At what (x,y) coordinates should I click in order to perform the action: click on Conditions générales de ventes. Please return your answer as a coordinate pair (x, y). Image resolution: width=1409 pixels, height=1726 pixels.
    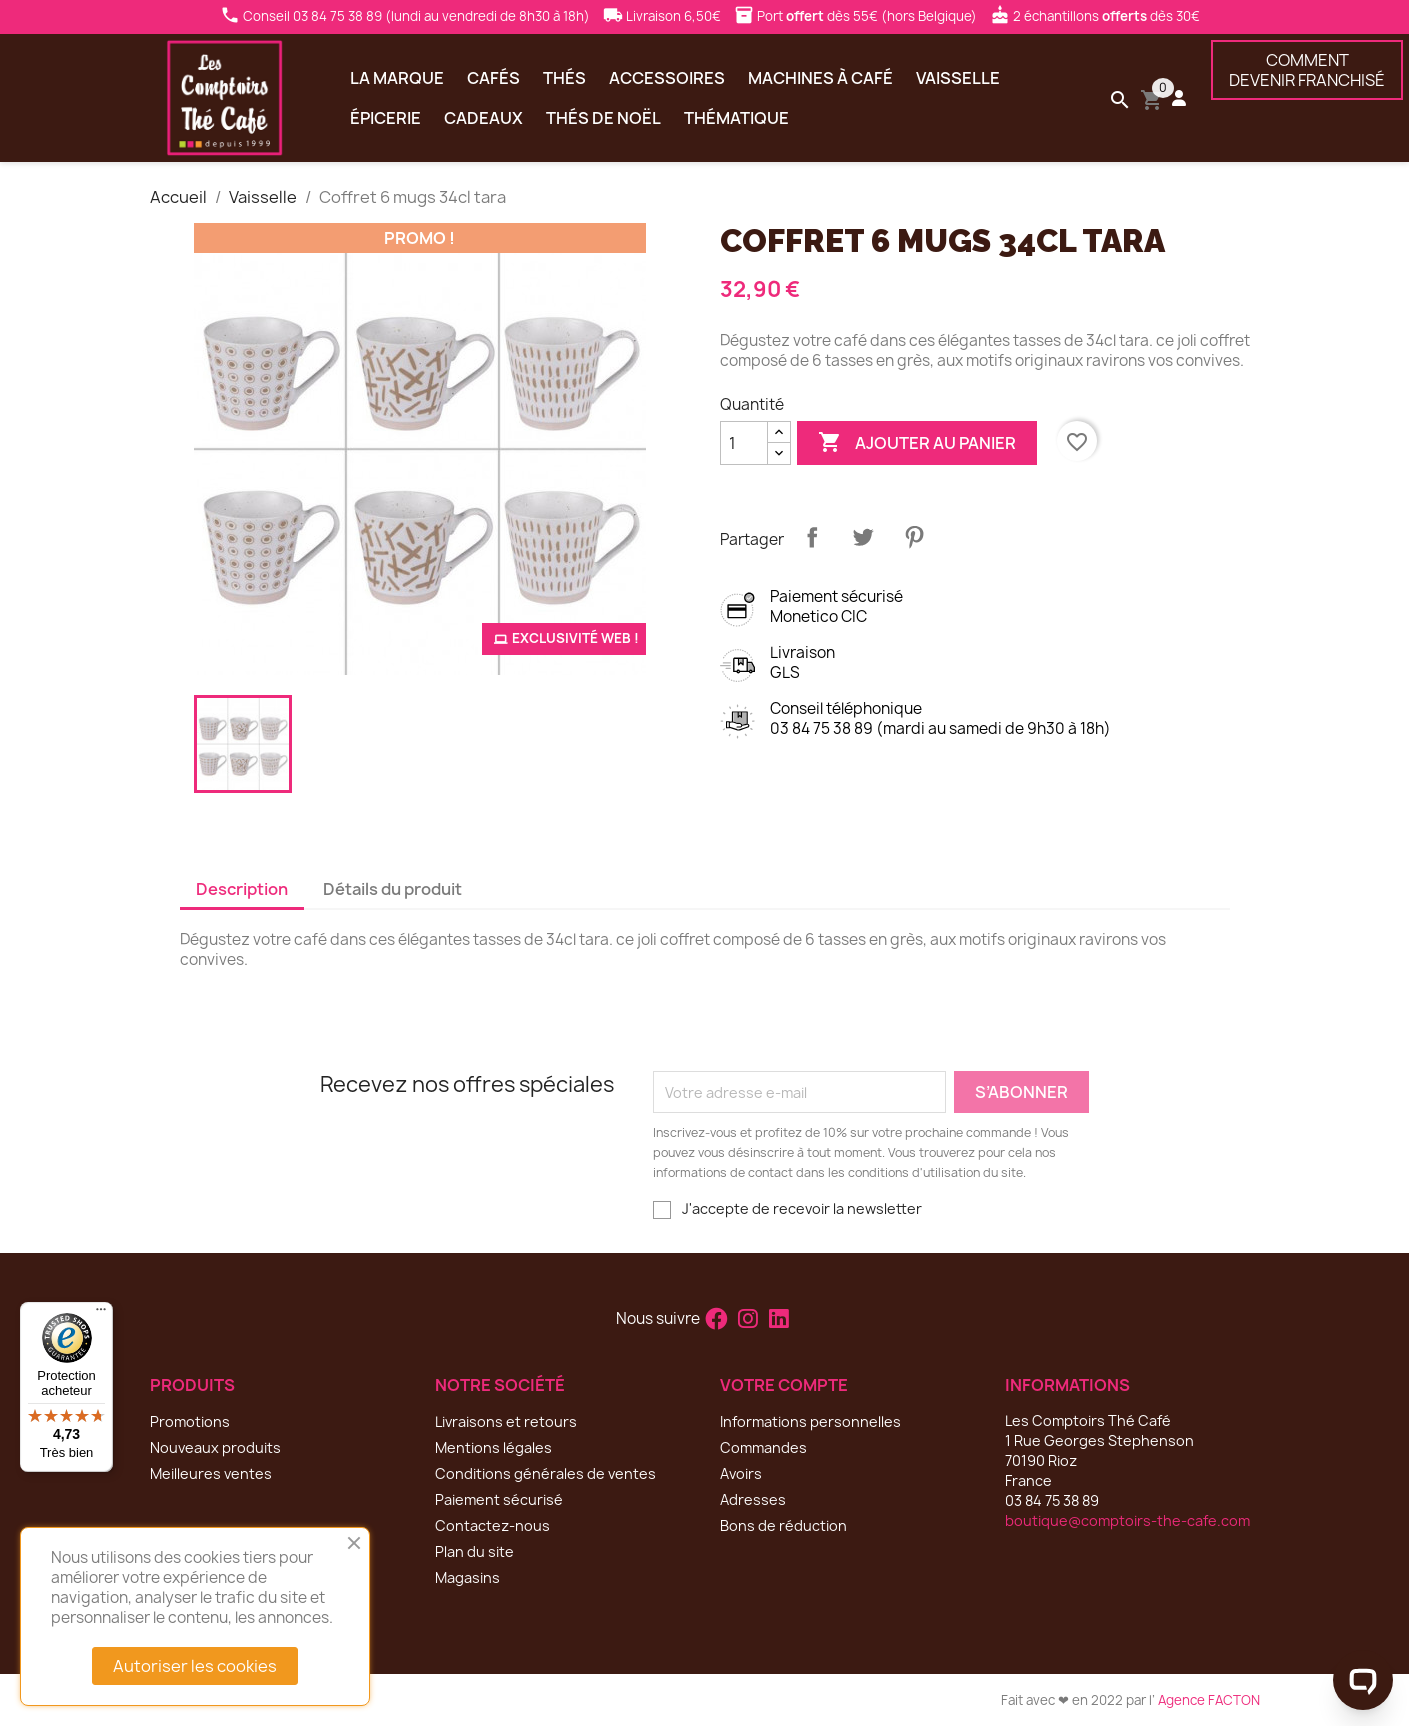
    Looking at the image, I should click on (545, 1473).